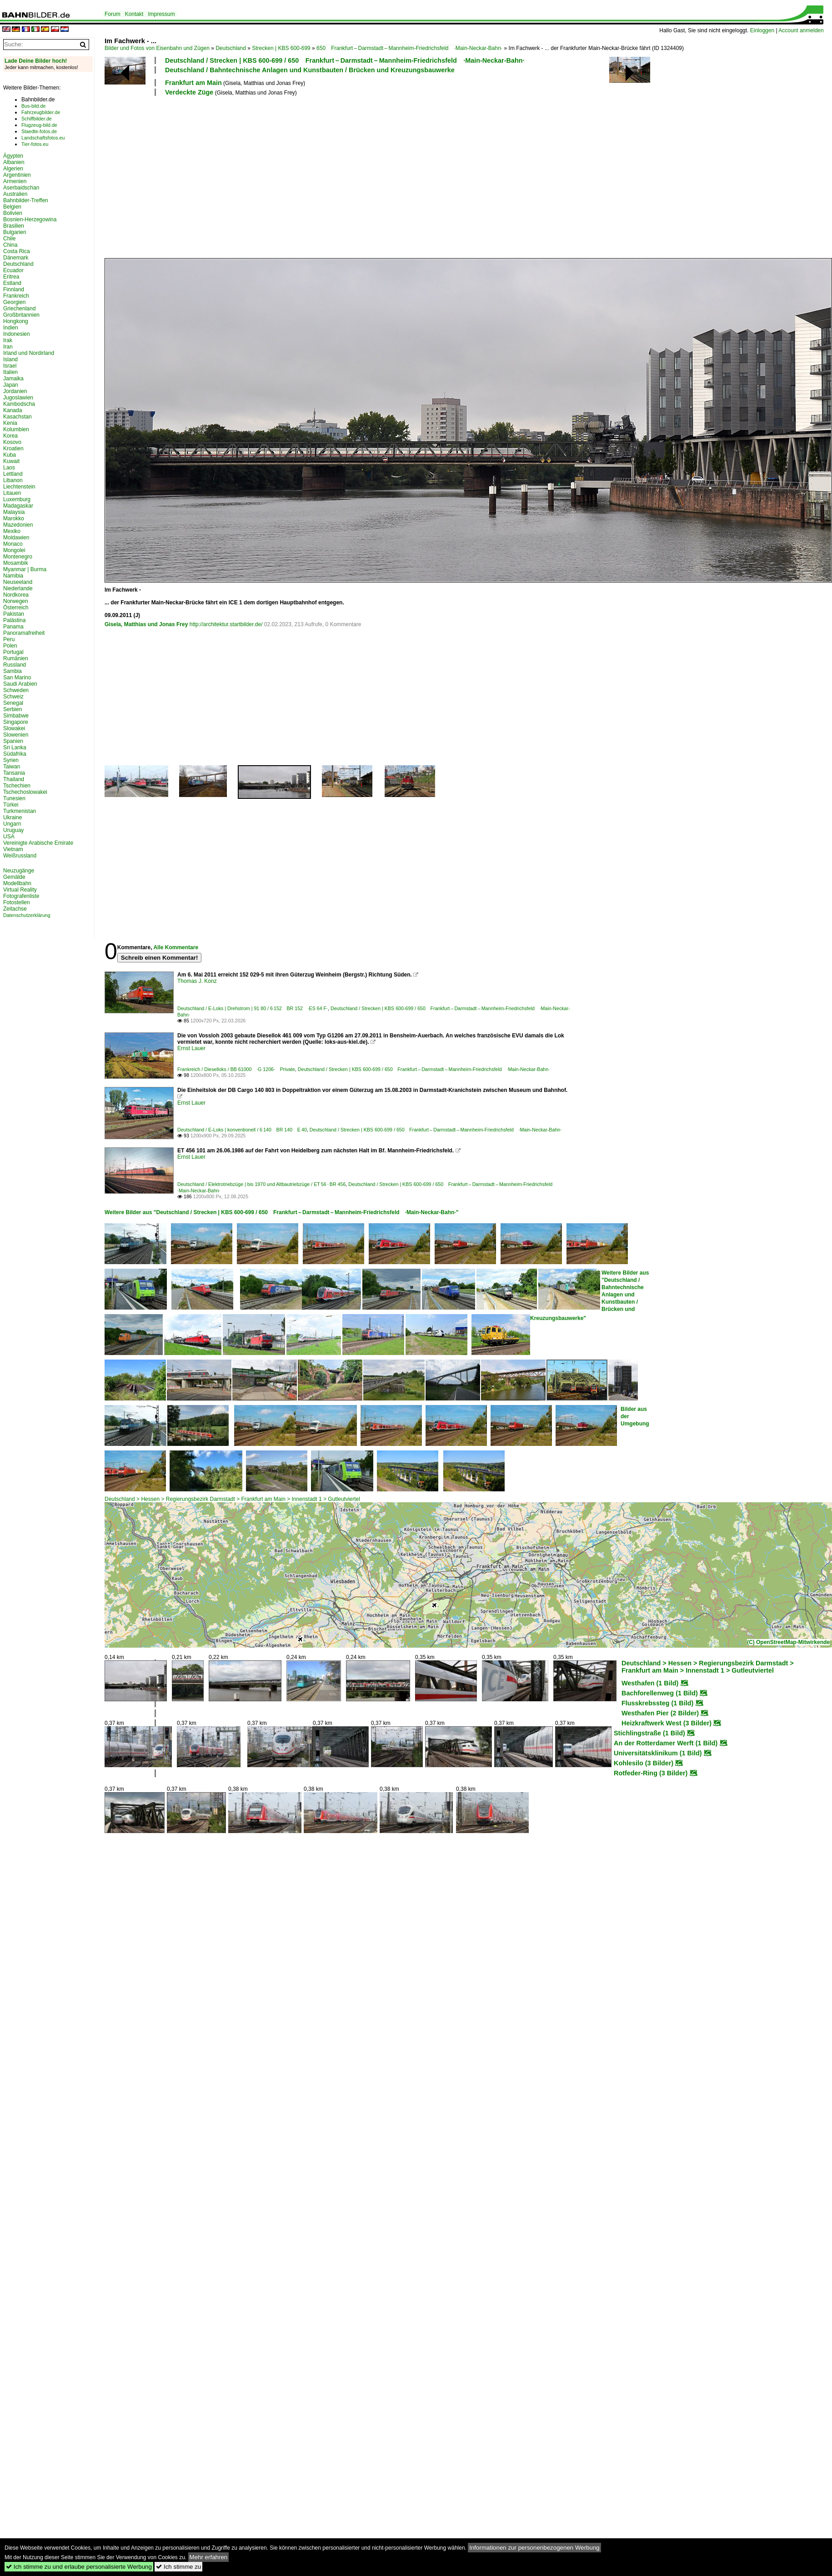 The image size is (832, 2576). Describe the element at coordinates (21, 896) in the screenshot. I see `Fotografenliste` at that location.